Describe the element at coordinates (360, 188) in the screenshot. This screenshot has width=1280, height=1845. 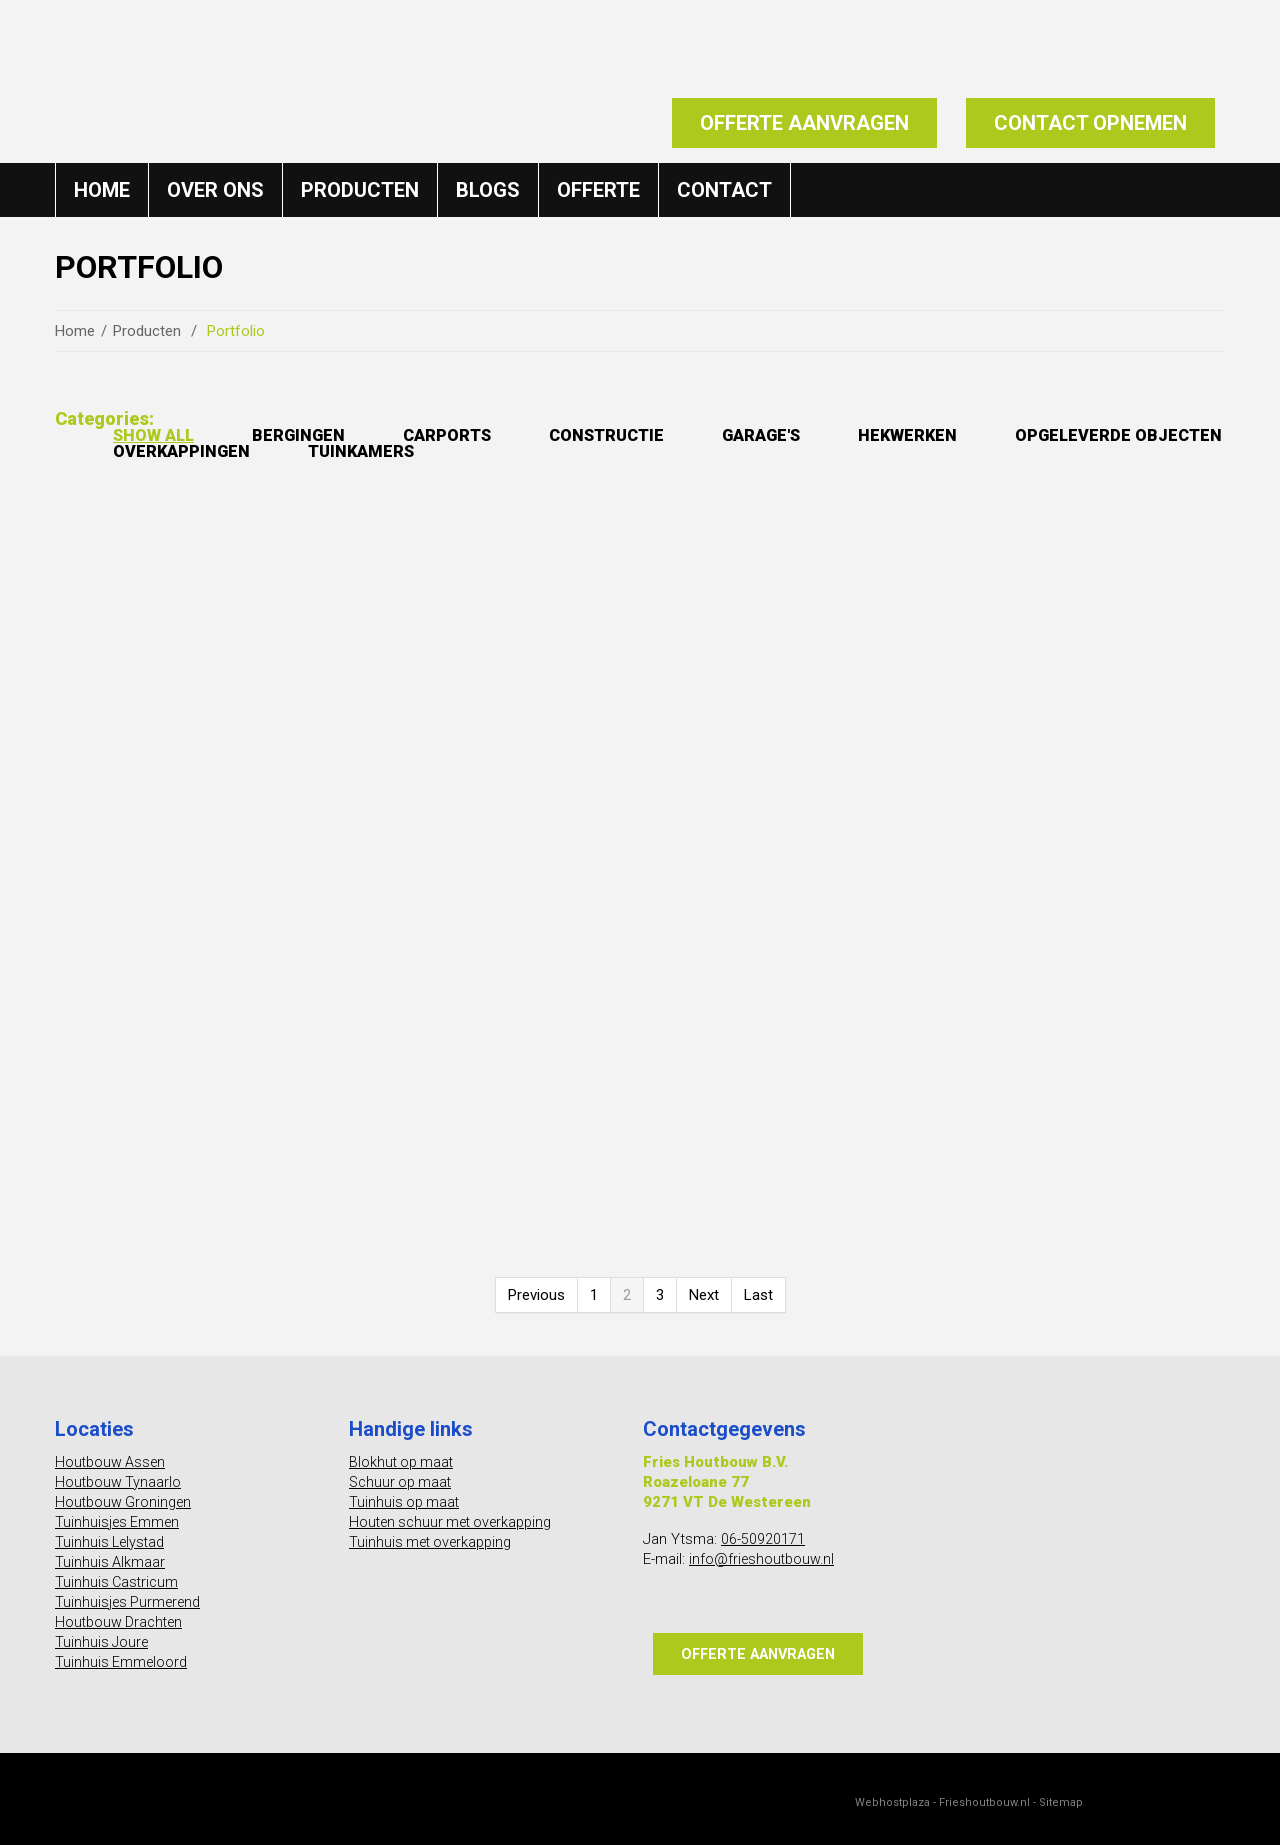
I see `Producten` at that location.